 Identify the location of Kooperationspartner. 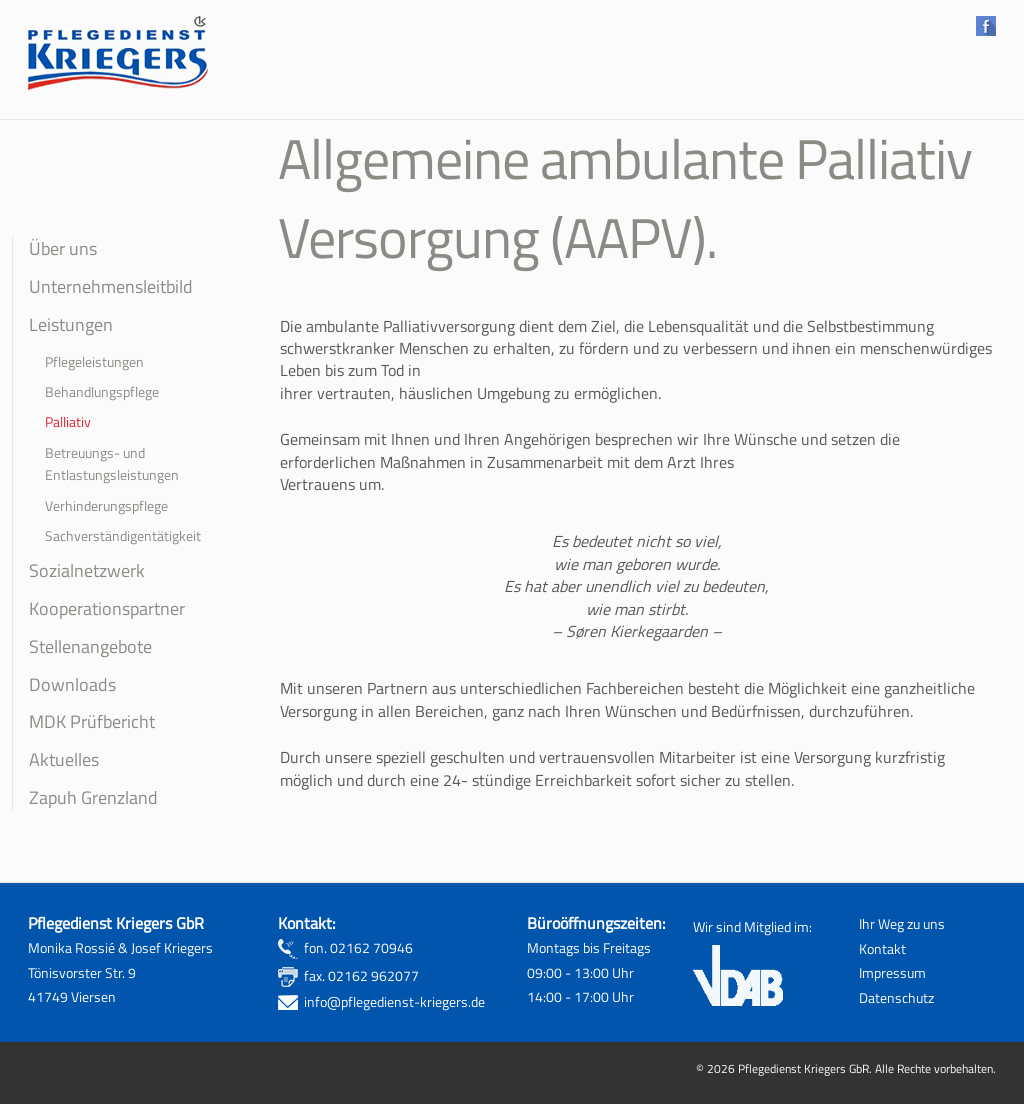
(107, 608).